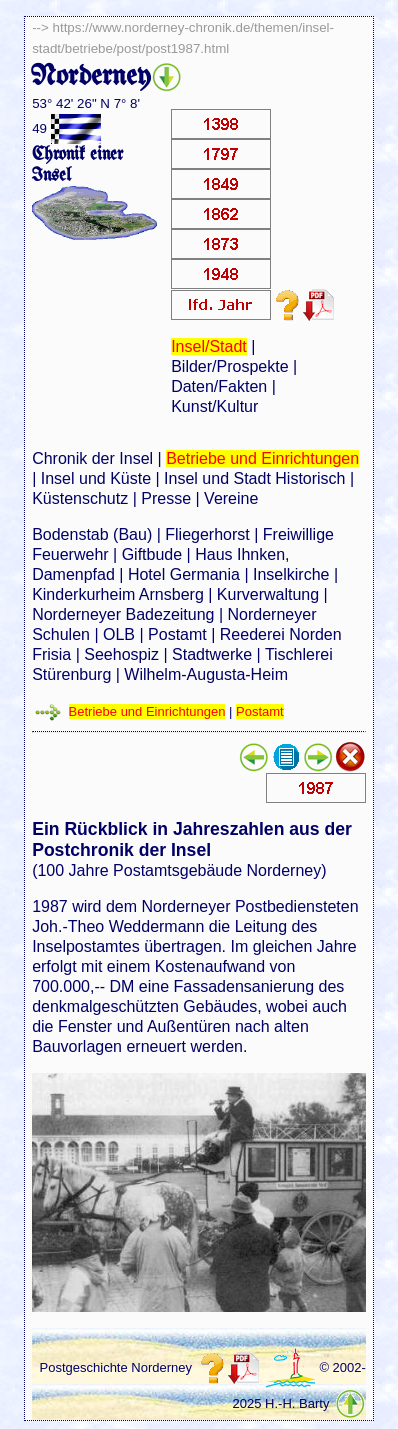 The image size is (398, 1429). What do you see at coordinates (262, 458) in the screenshot?
I see `Betriebe und Einrichtungen` at bounding box center [262, 458].